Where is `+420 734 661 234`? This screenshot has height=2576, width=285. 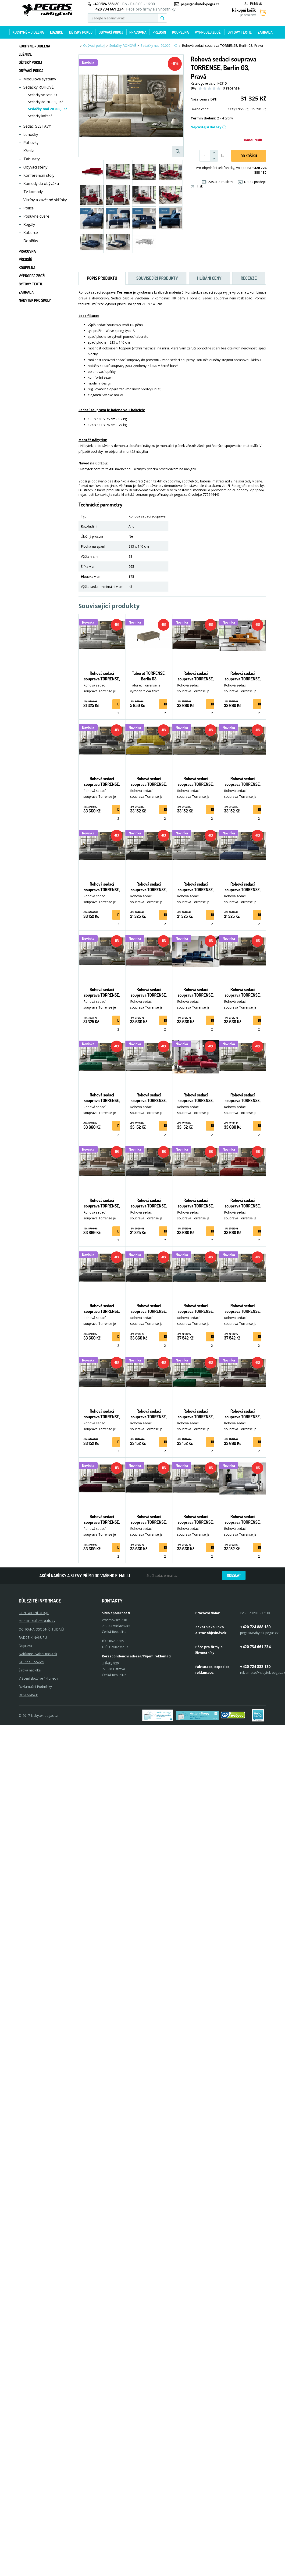
+420 734 661 234 is located at coordinates (255, 1646).